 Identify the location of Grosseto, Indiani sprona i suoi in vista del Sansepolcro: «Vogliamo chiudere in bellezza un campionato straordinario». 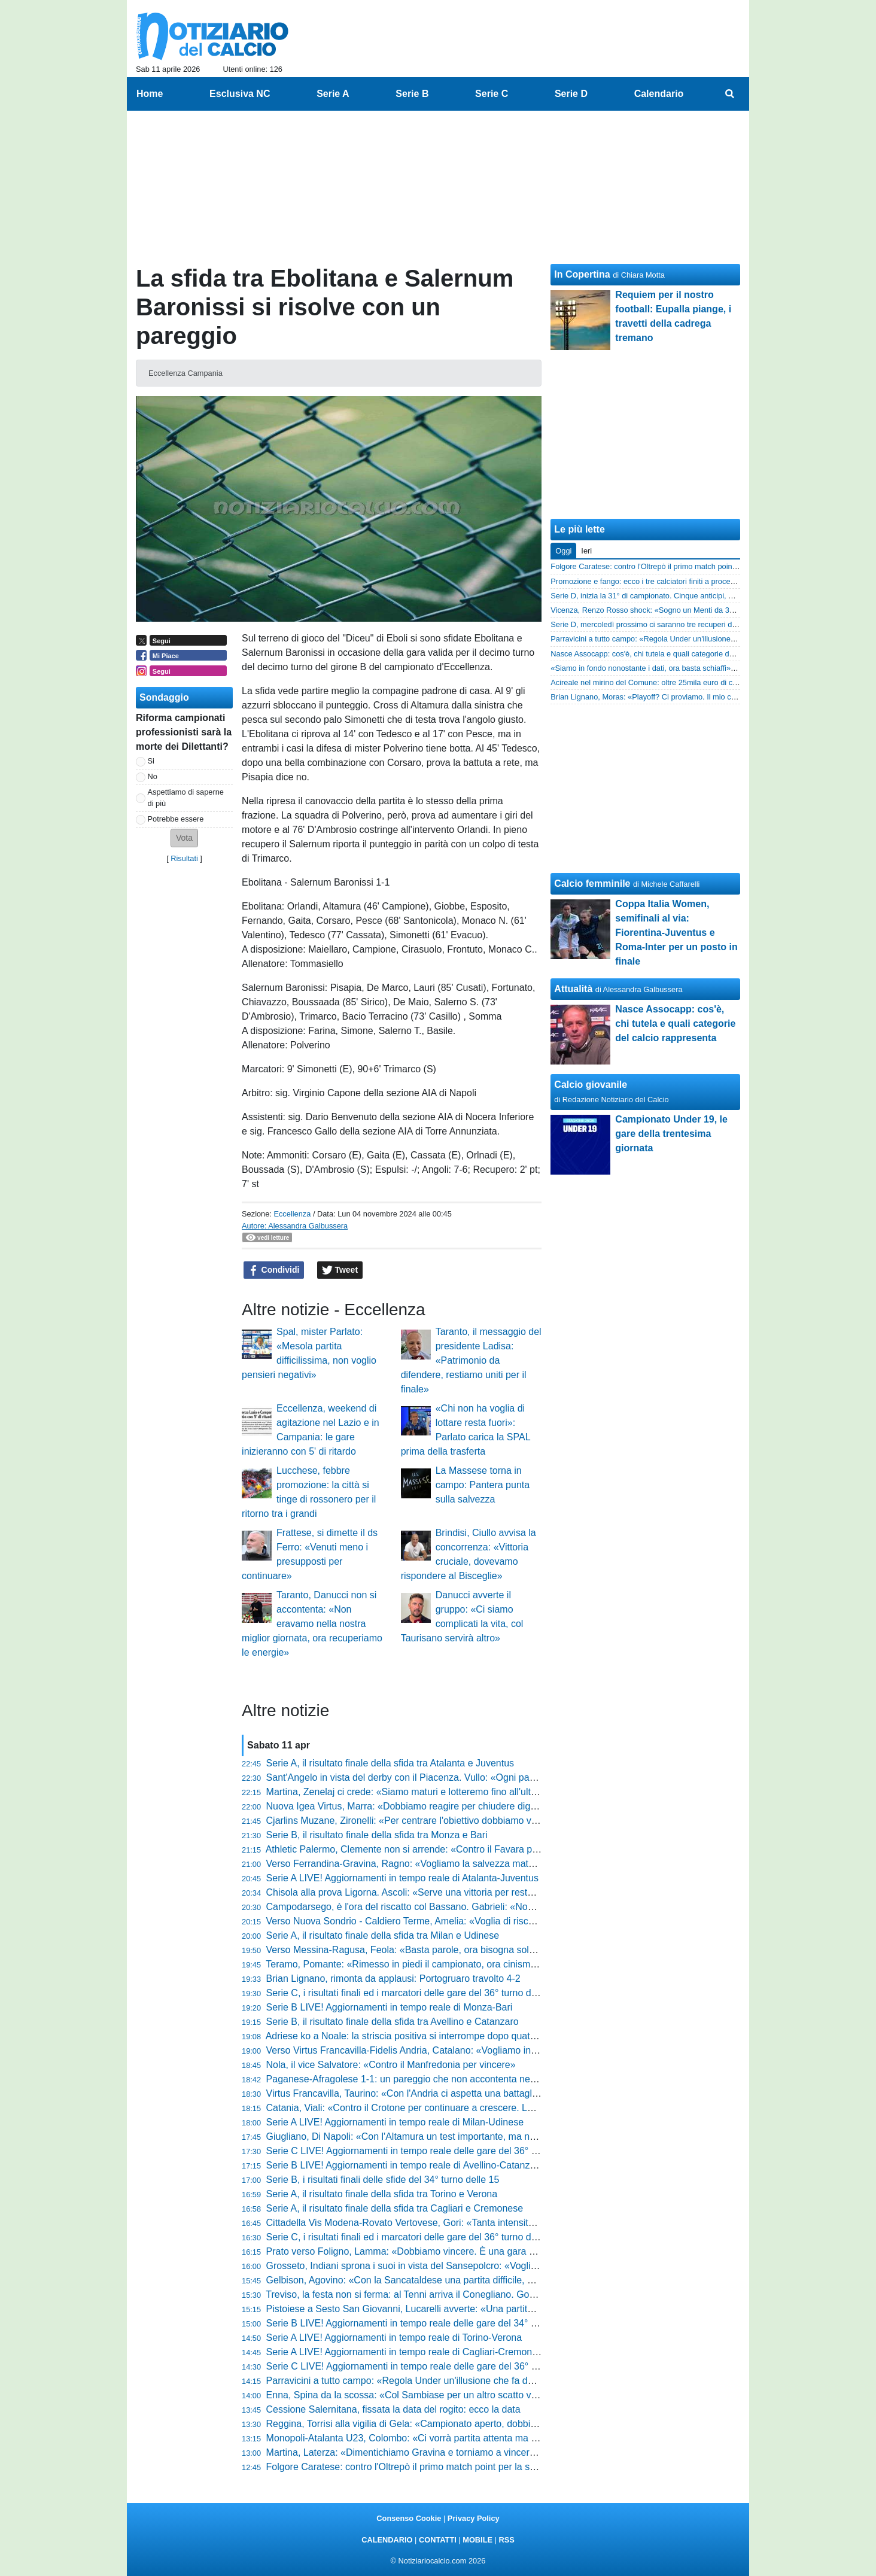
(515, 2266).